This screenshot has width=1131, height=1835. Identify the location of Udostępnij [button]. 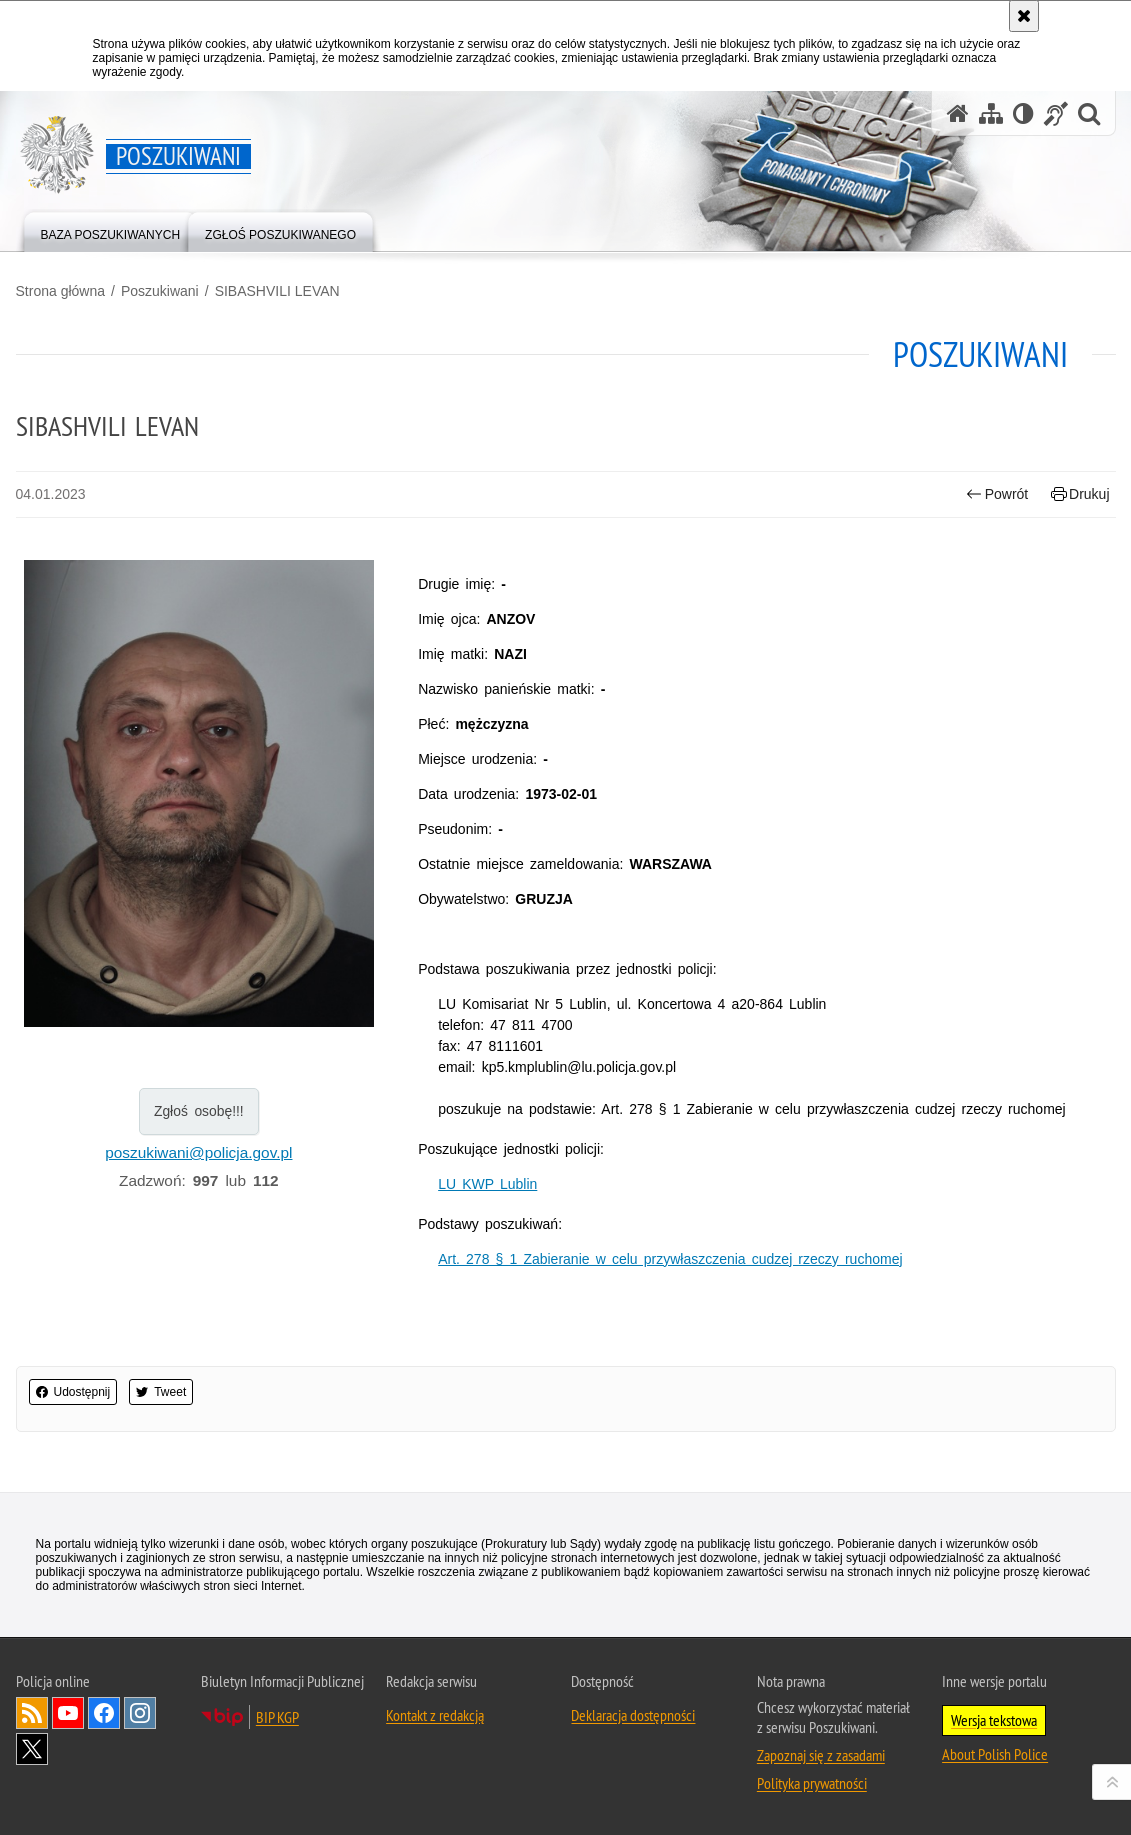
(73, 1392).